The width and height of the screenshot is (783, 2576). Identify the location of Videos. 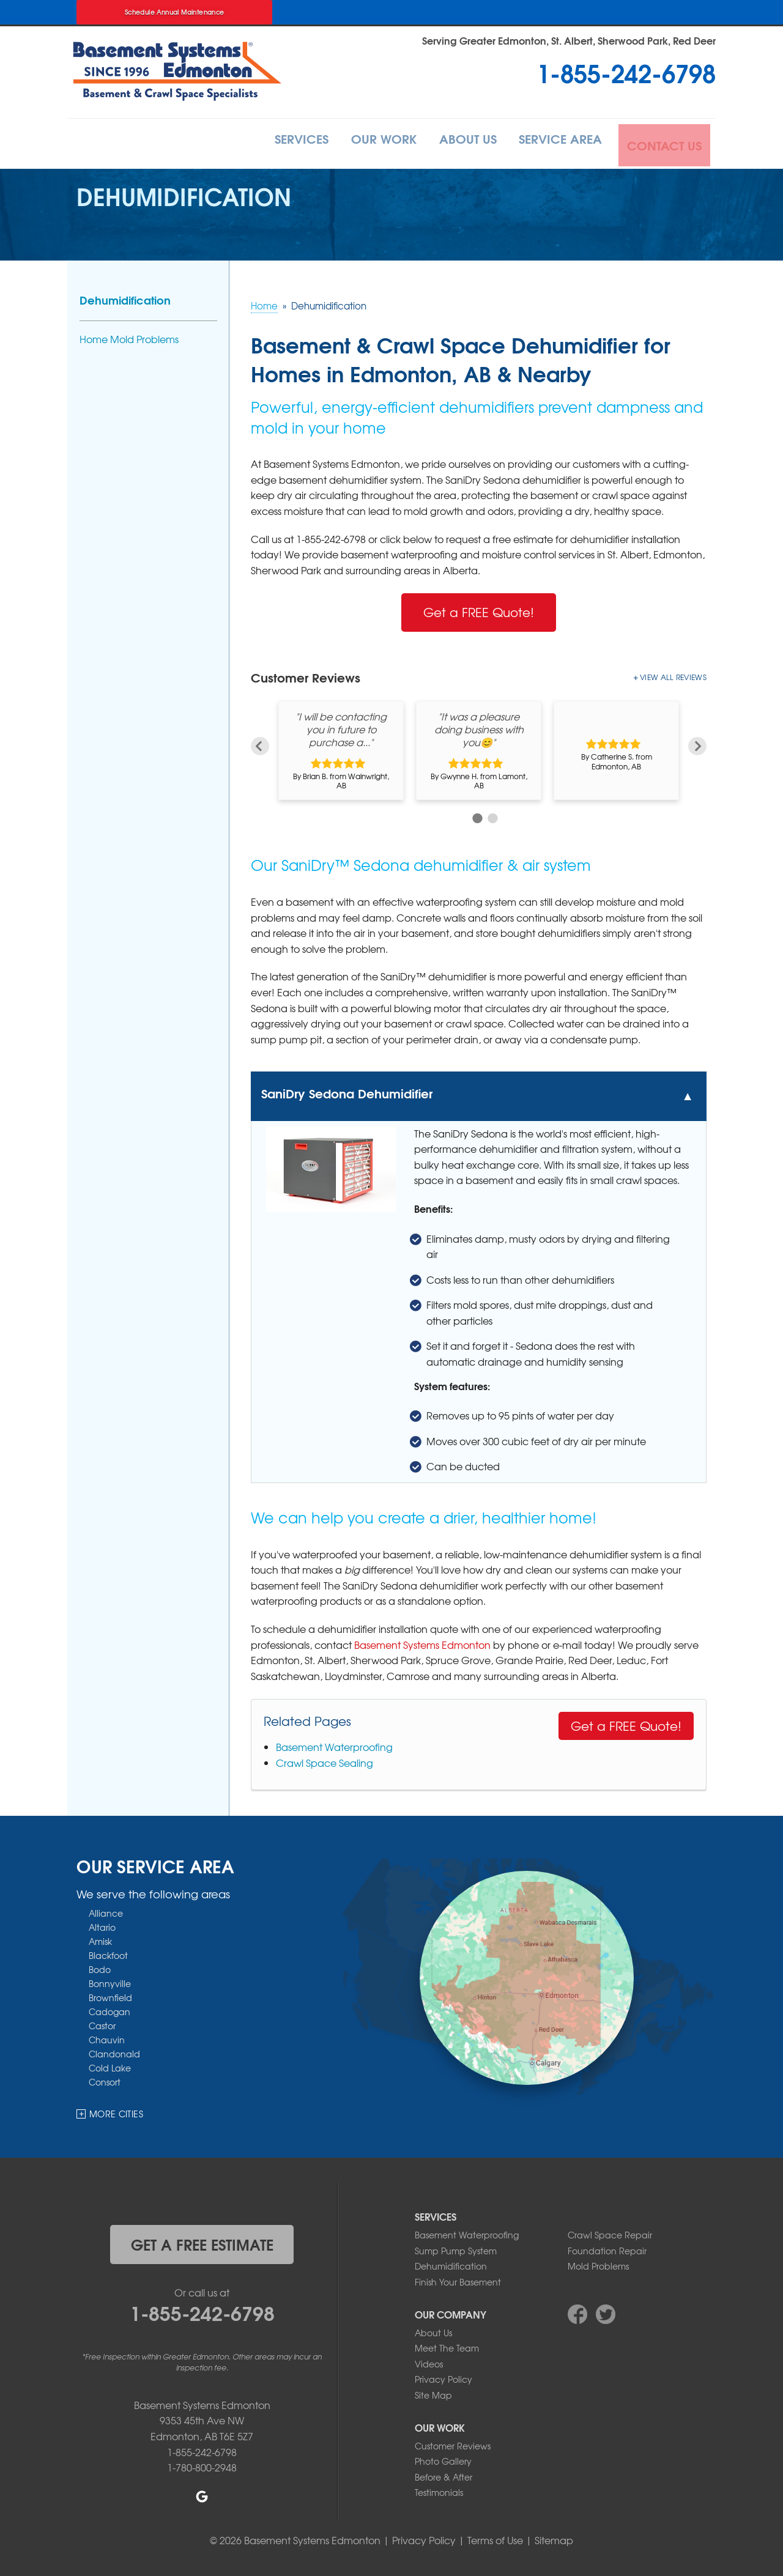
(429, 2361).